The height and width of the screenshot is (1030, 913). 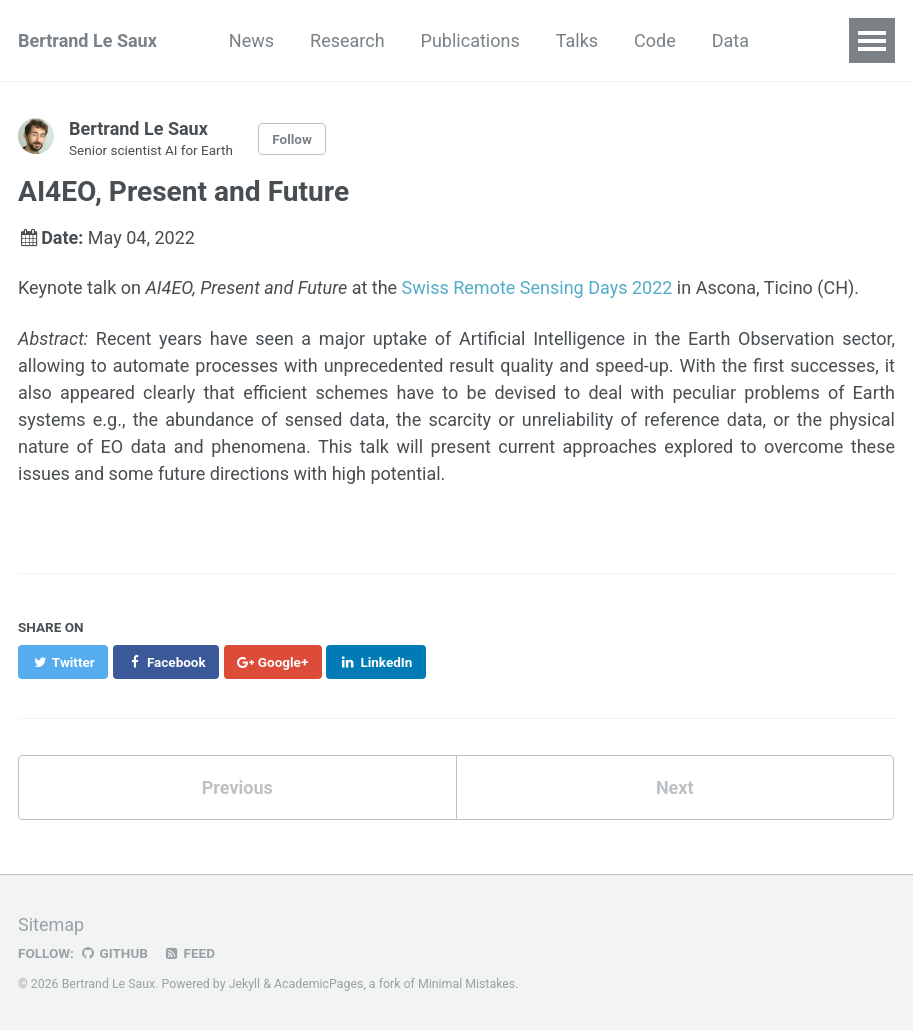 I want to click on Publications, so click(x=470, y=40).